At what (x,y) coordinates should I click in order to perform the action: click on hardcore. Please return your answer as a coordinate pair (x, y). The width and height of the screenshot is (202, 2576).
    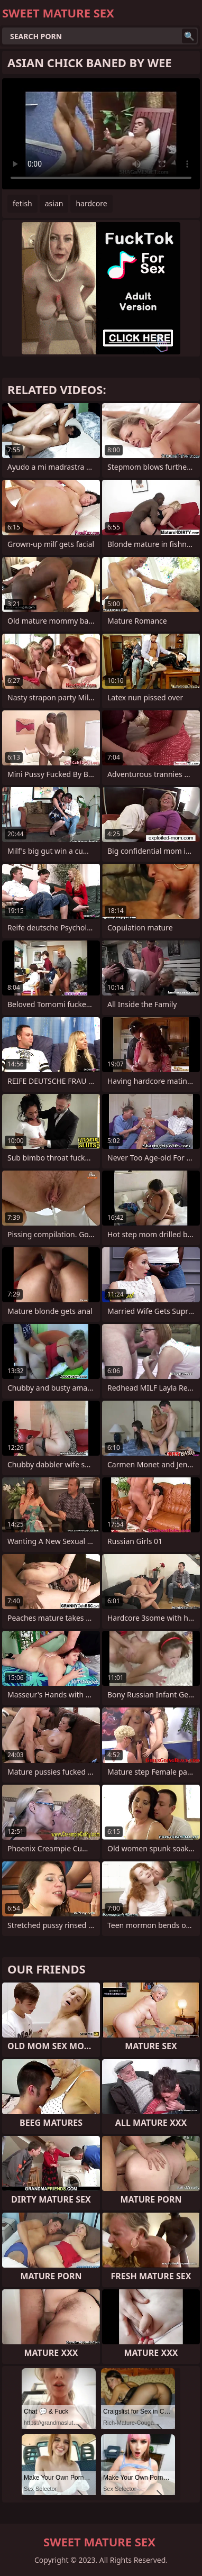
    Looking at the image, I should click on (91, 203).